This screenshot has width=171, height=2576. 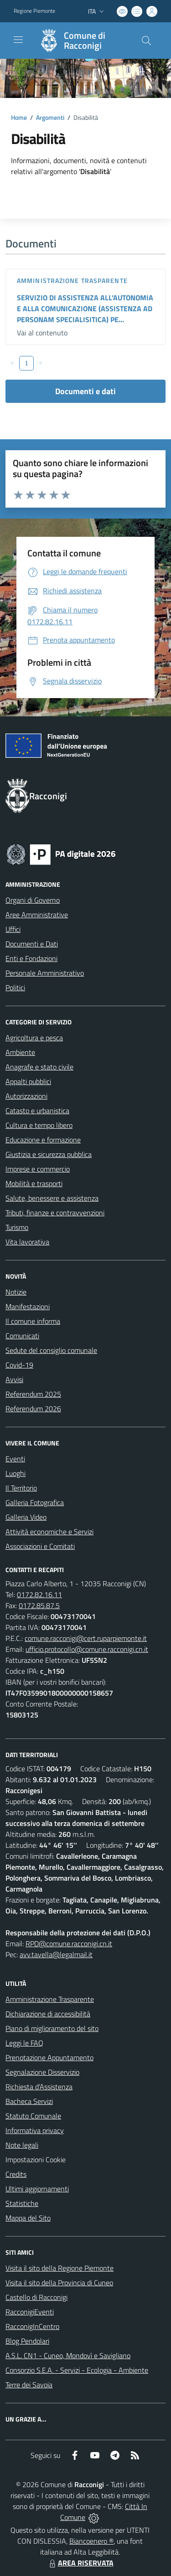 I want to click on RacconigInCentro, so click(x=32, y=2326).